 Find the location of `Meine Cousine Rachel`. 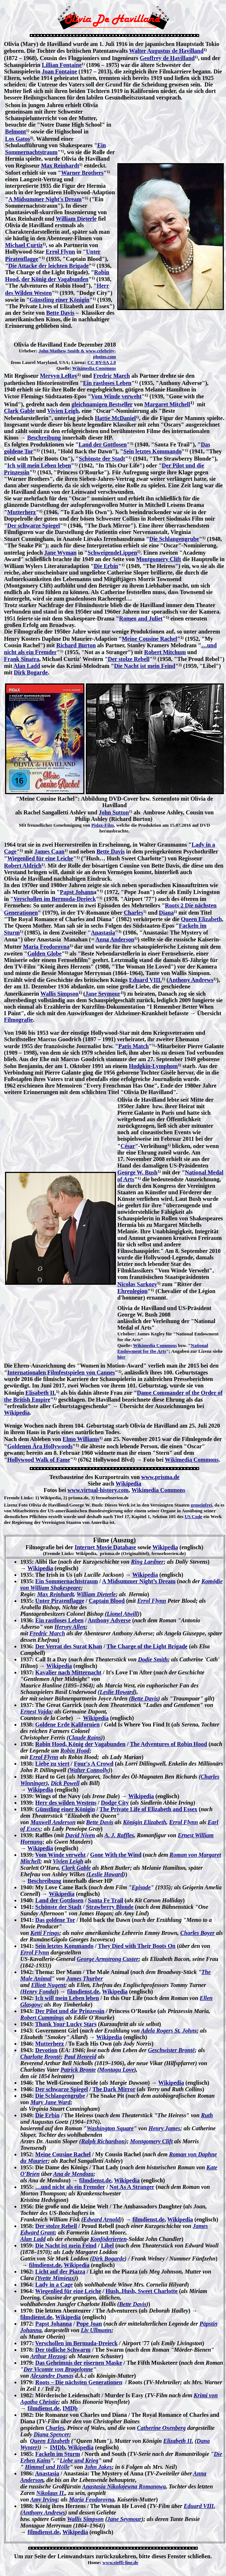

Meine Cousine Rachel is located at coordinates (149, 639).